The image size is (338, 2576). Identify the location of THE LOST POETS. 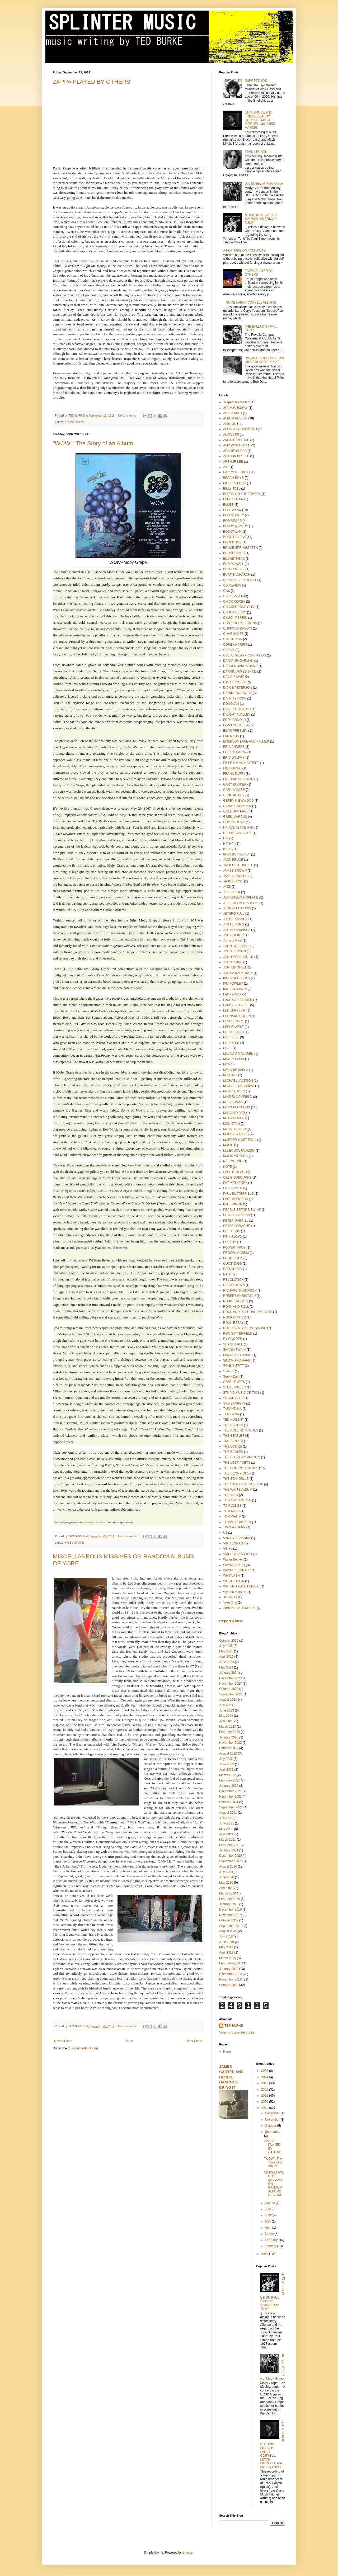
(236, 1462).